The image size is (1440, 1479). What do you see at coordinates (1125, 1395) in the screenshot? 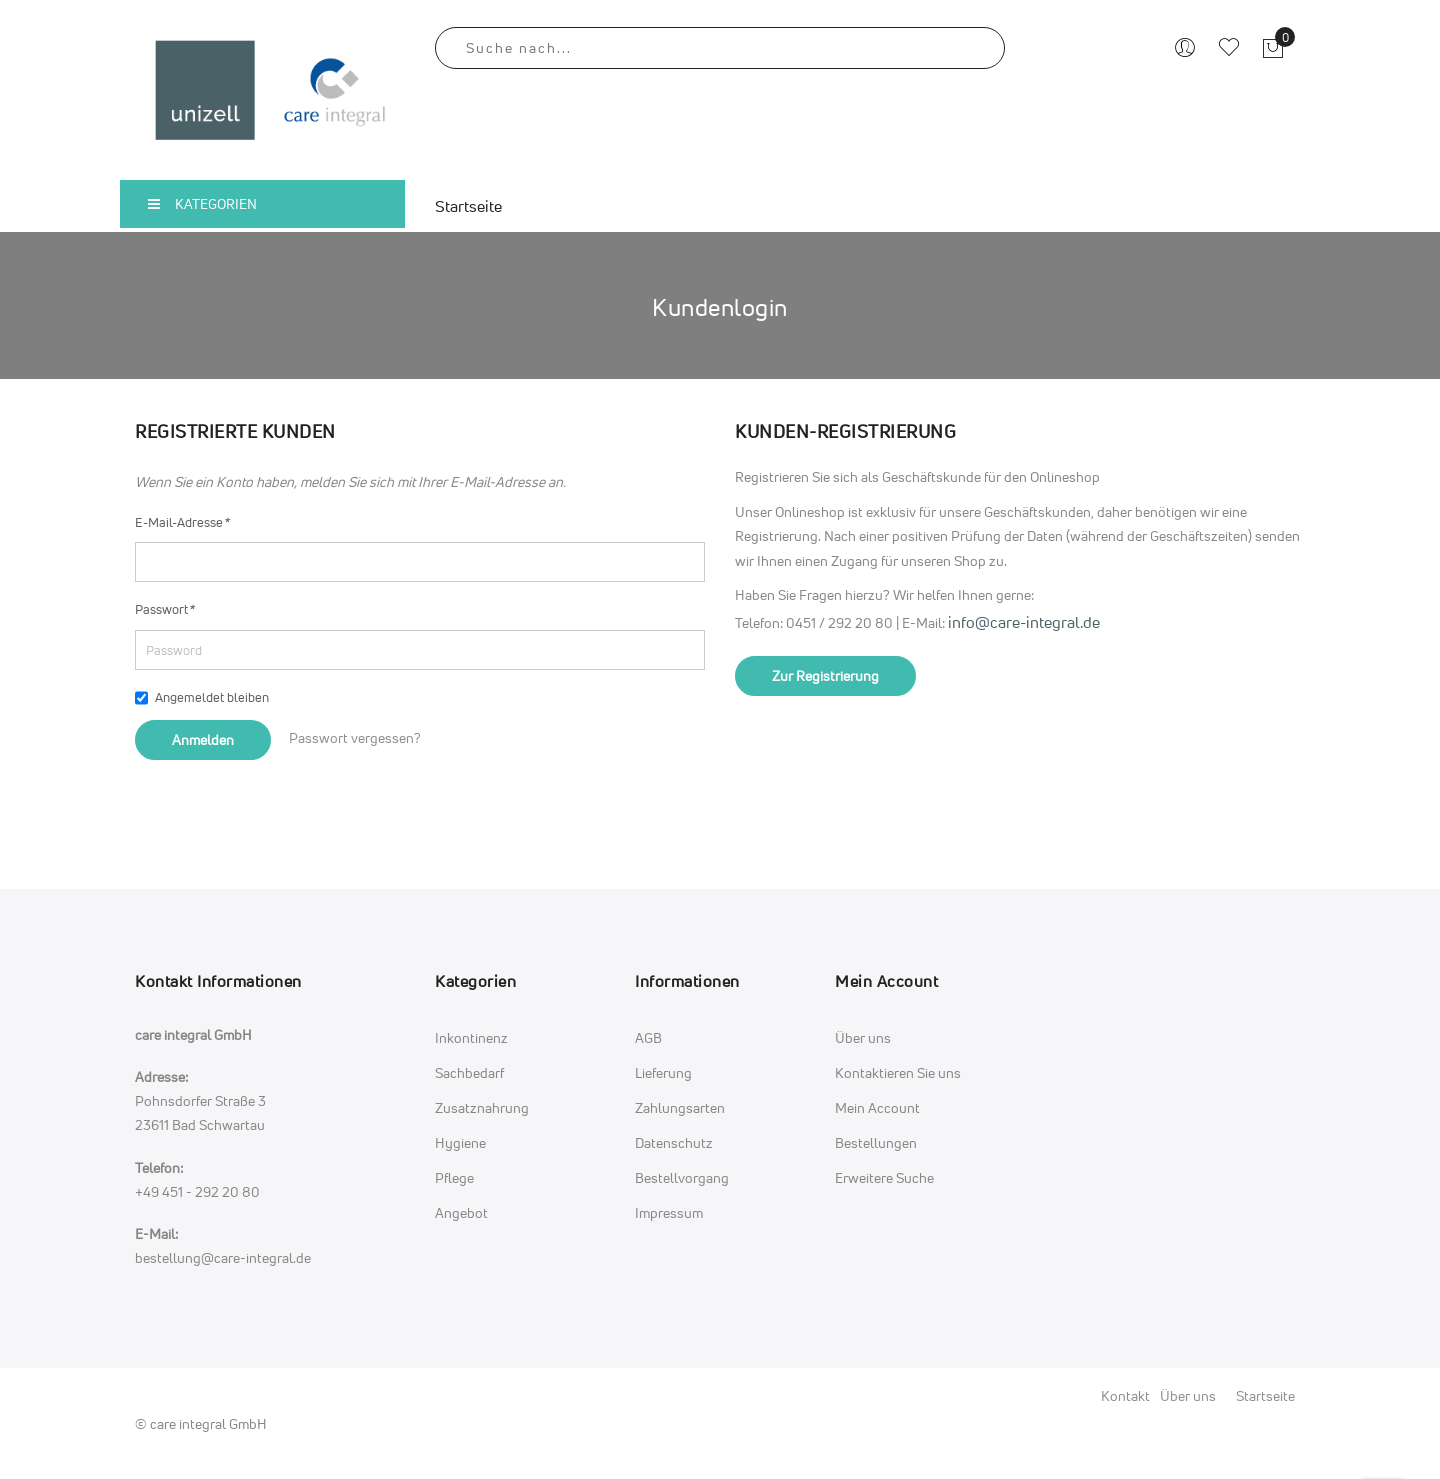
I see `Kontakt` at bounding box center [1125, 1395].